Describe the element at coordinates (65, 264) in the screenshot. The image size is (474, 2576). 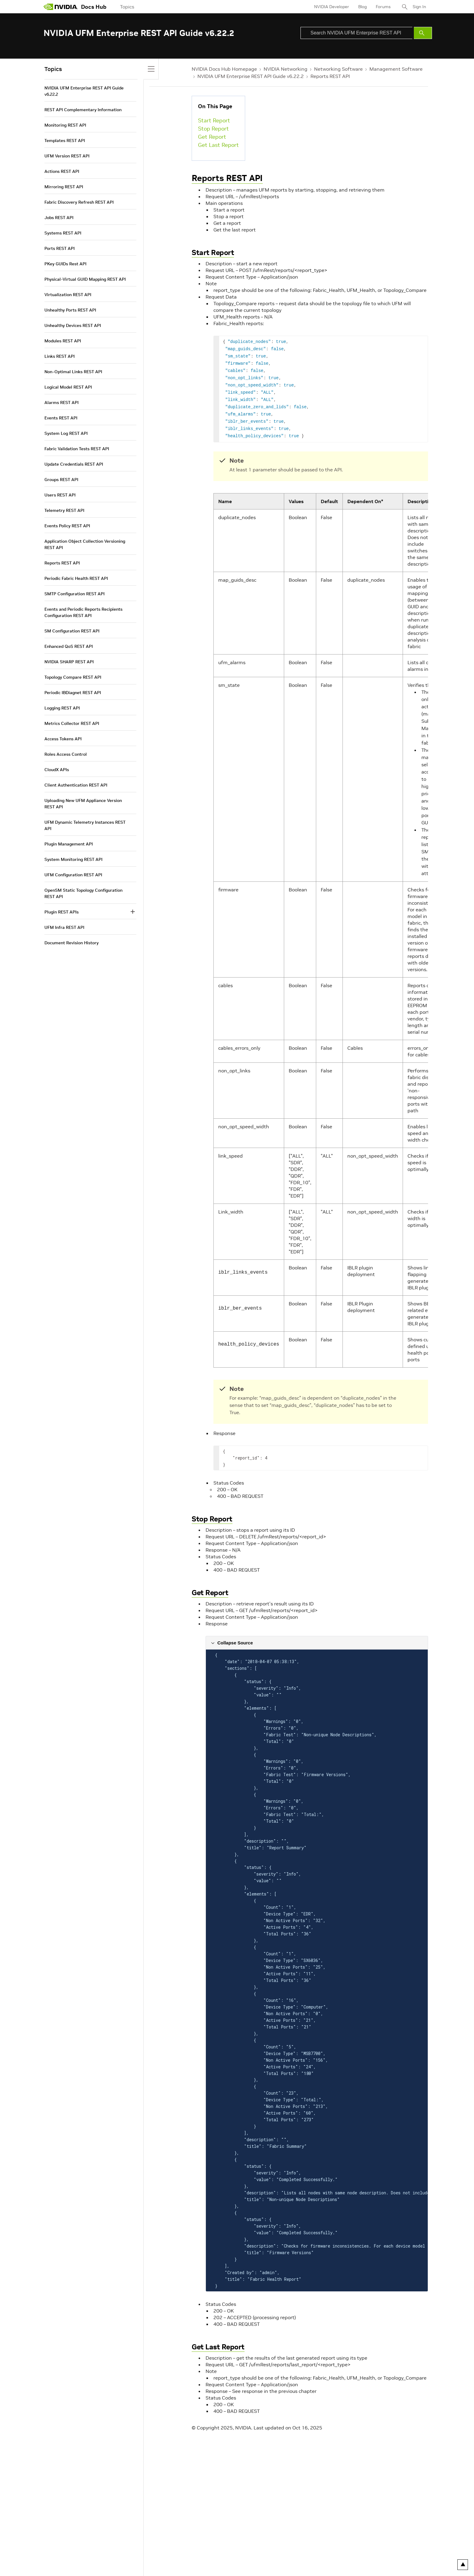
I see `PKey GUIDs Rest API` at that location.